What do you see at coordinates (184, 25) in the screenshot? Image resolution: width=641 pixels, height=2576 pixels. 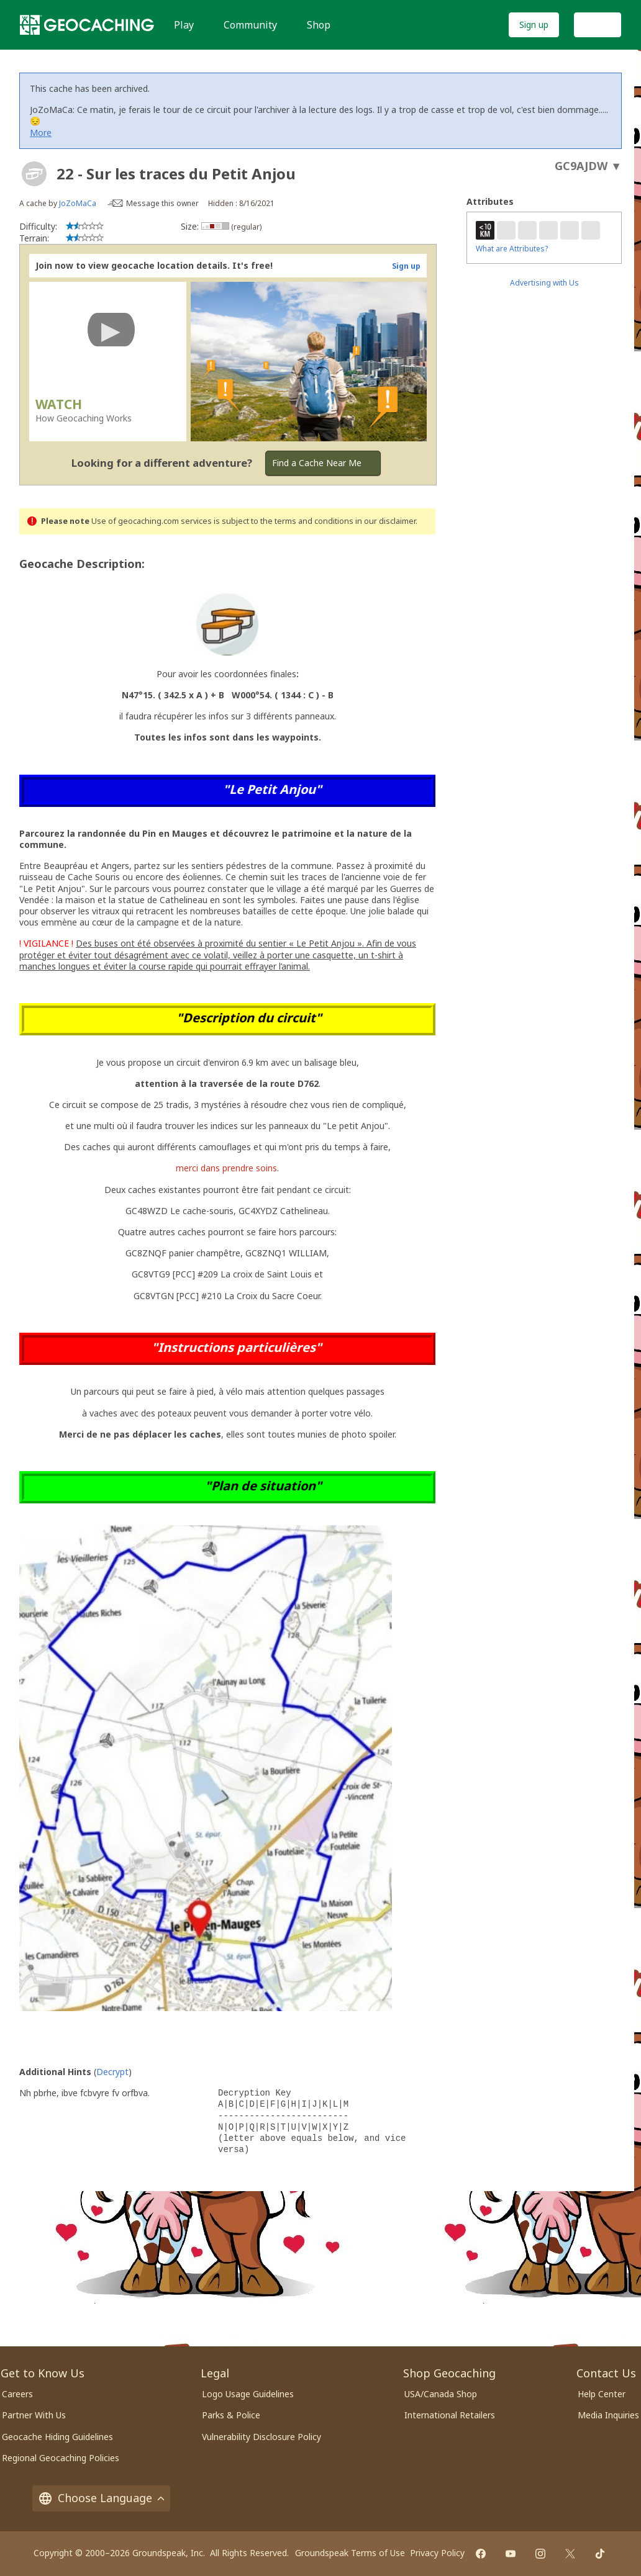 I see `Play` at bounding box center [184, 25].